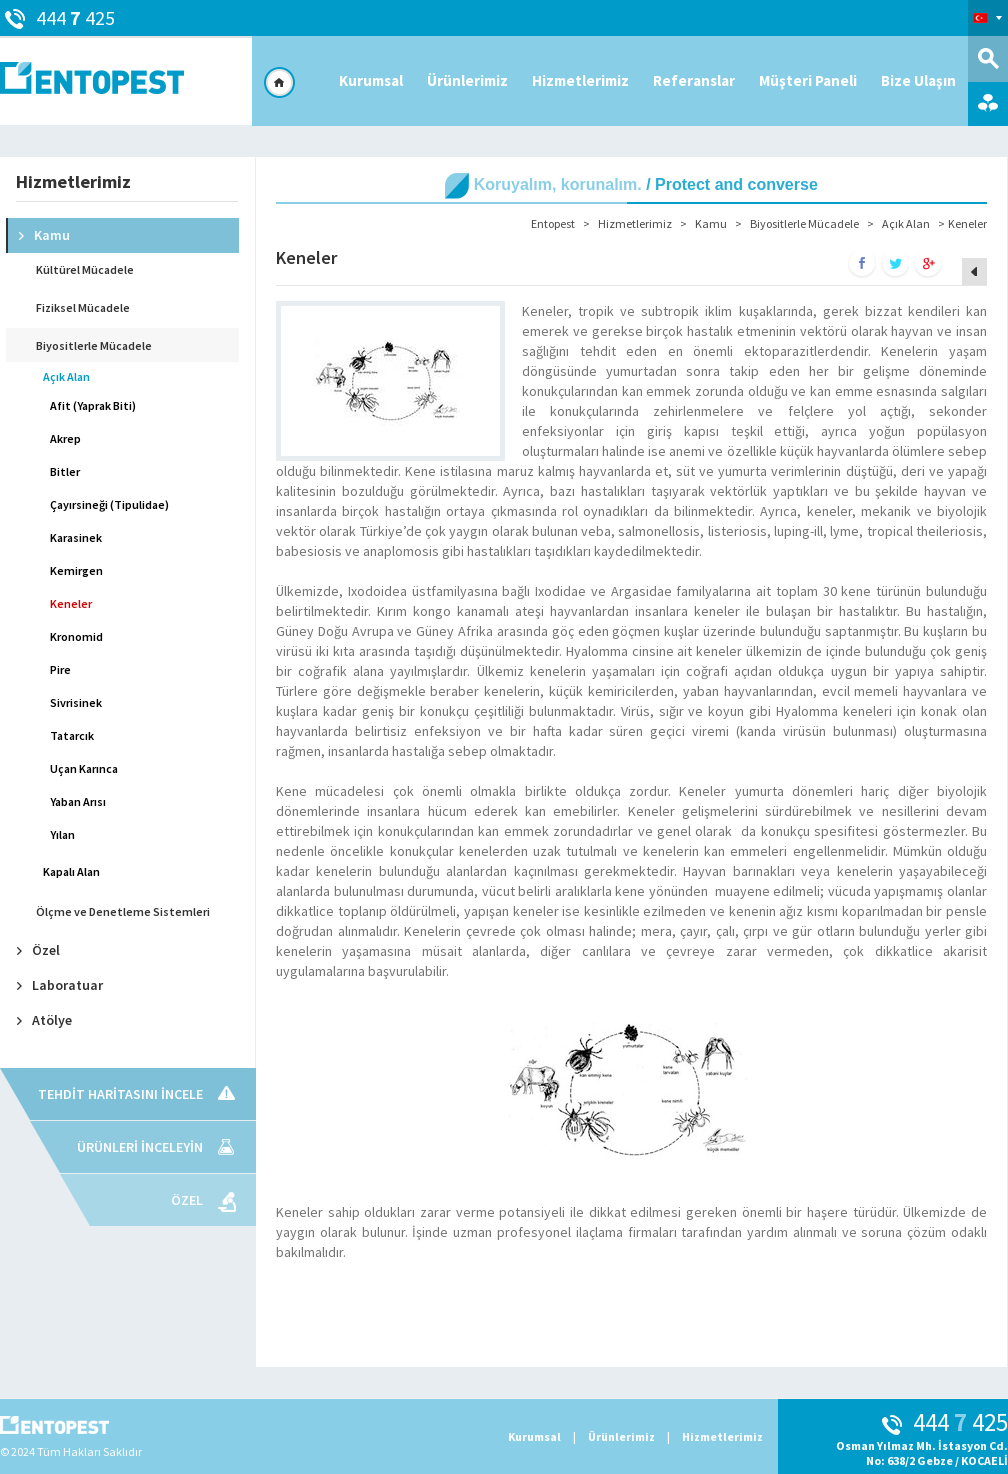 The width and height of the screenshot is (1008, 1474). What do you see at coordinates (60, 985) in the screenshot?
I see `Laboratuar` at bounding box center [60, 985].